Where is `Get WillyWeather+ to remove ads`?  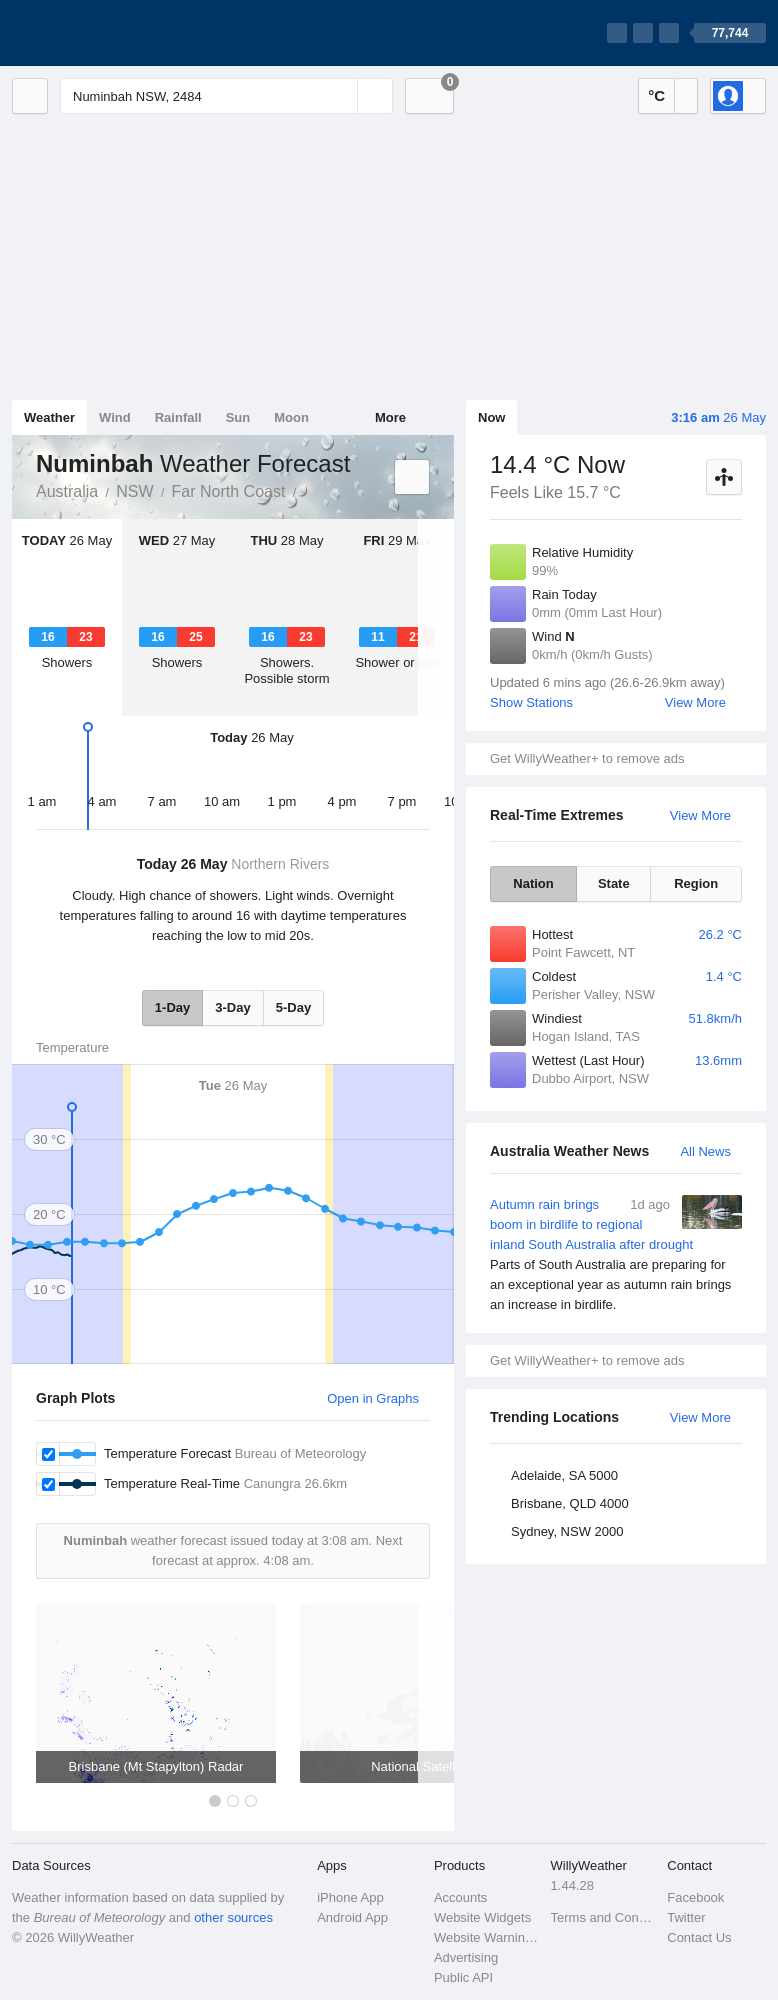
Get WillyWeather+ to remove ads is located at coordinates (587, 758).